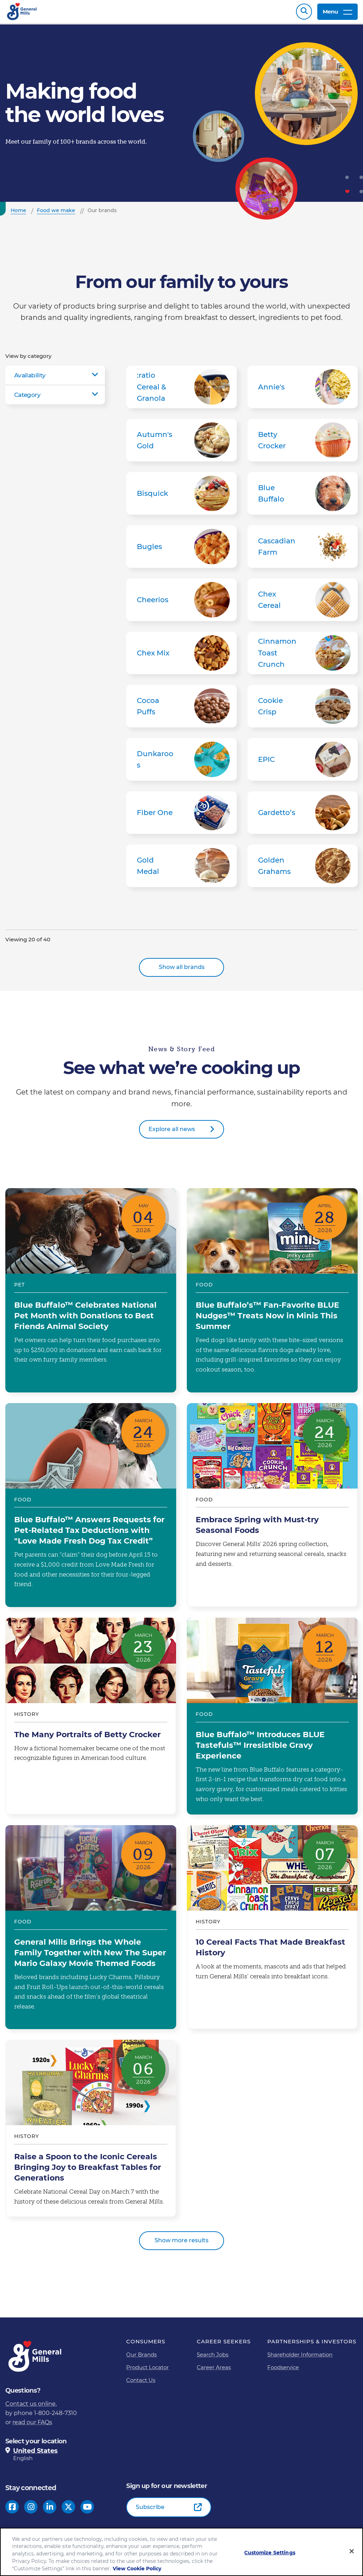  I want to click on Gold Medal, so click(181, 869).